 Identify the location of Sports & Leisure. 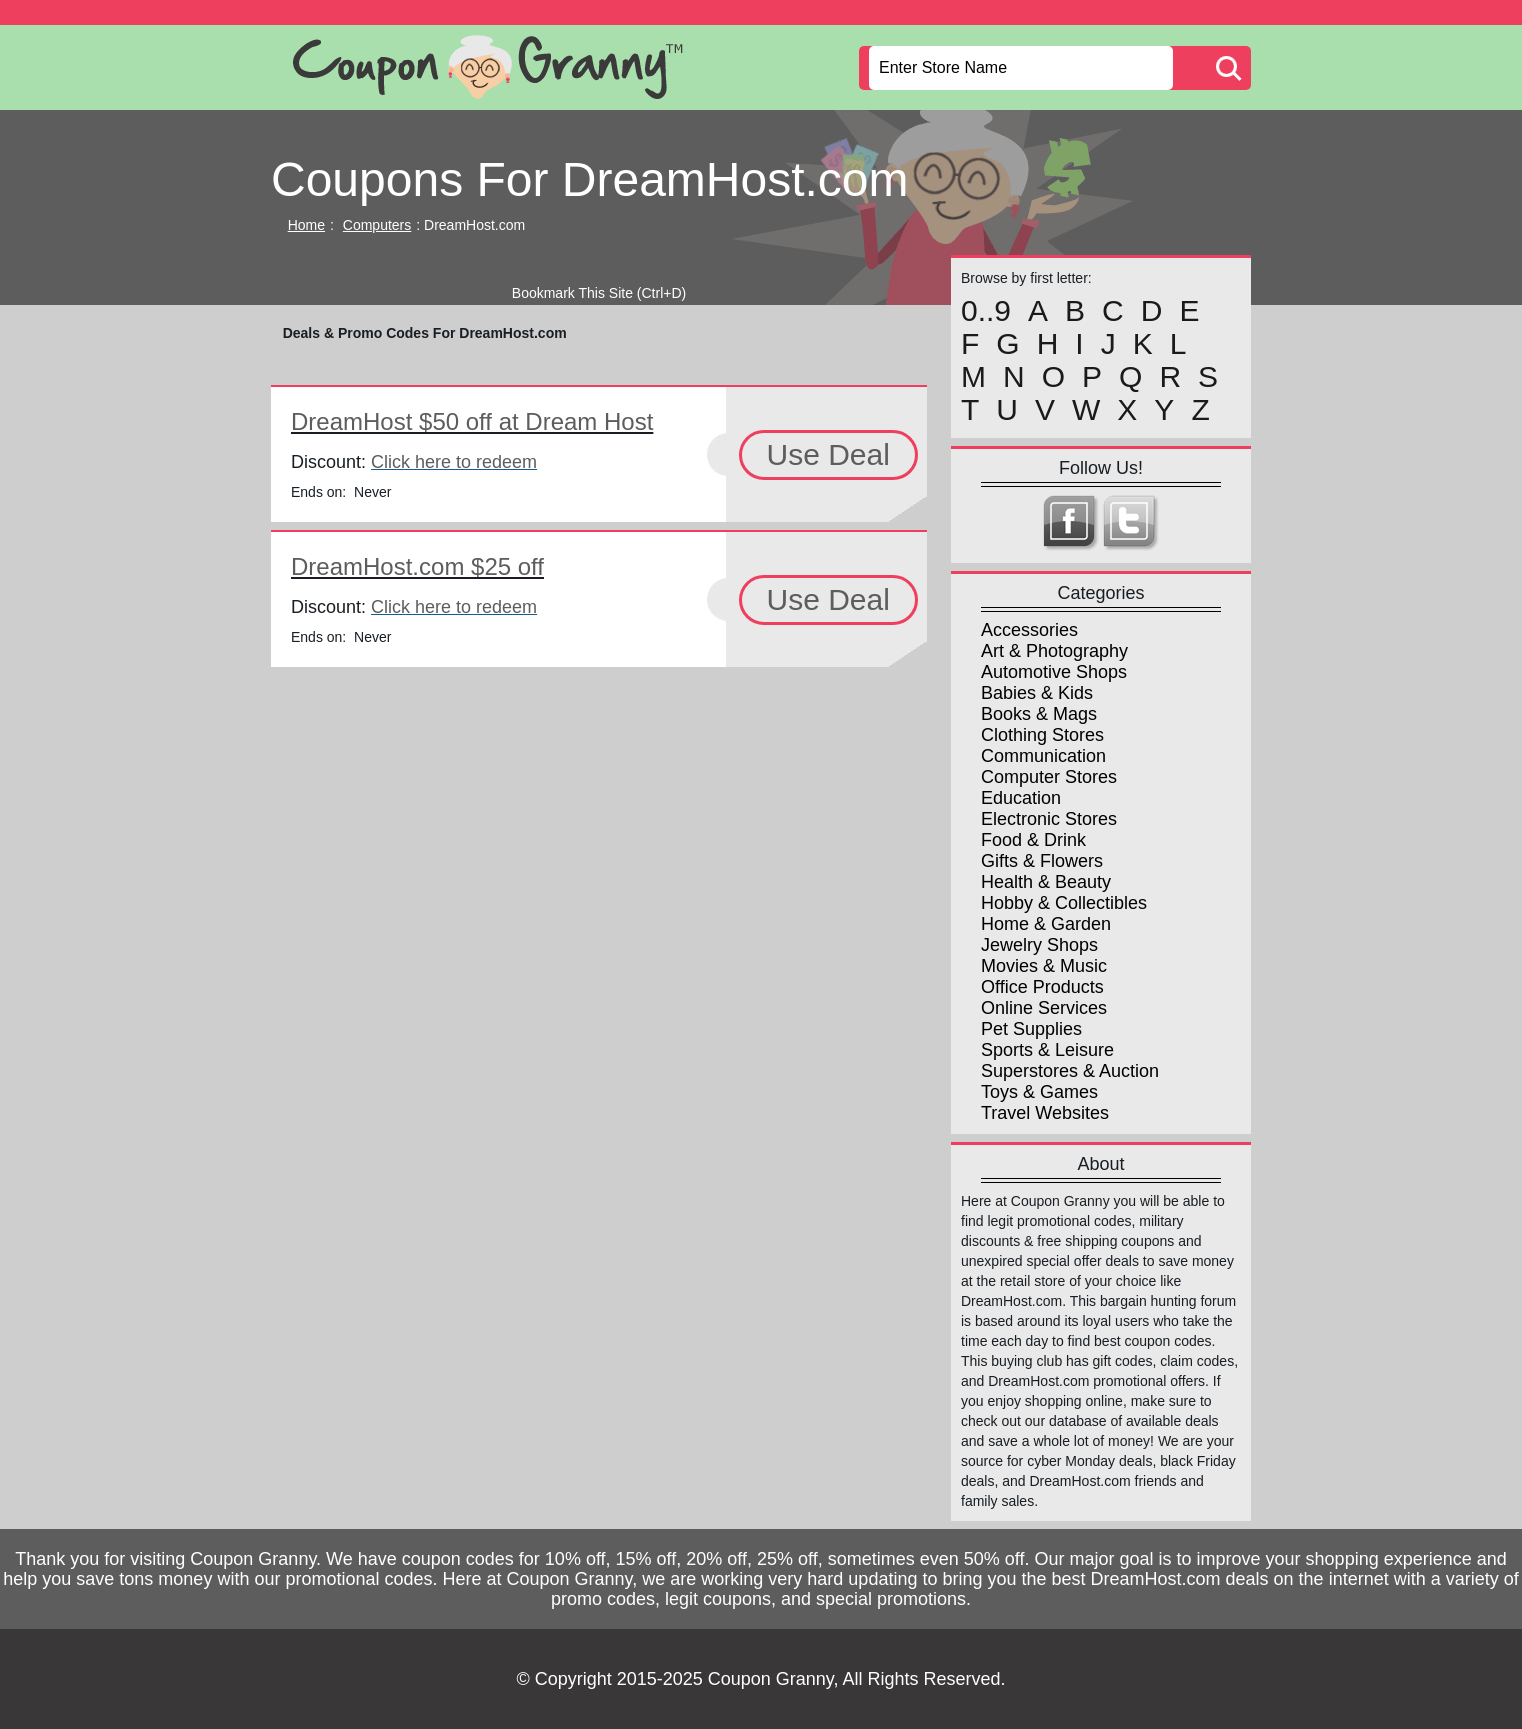
(1047, 1050).